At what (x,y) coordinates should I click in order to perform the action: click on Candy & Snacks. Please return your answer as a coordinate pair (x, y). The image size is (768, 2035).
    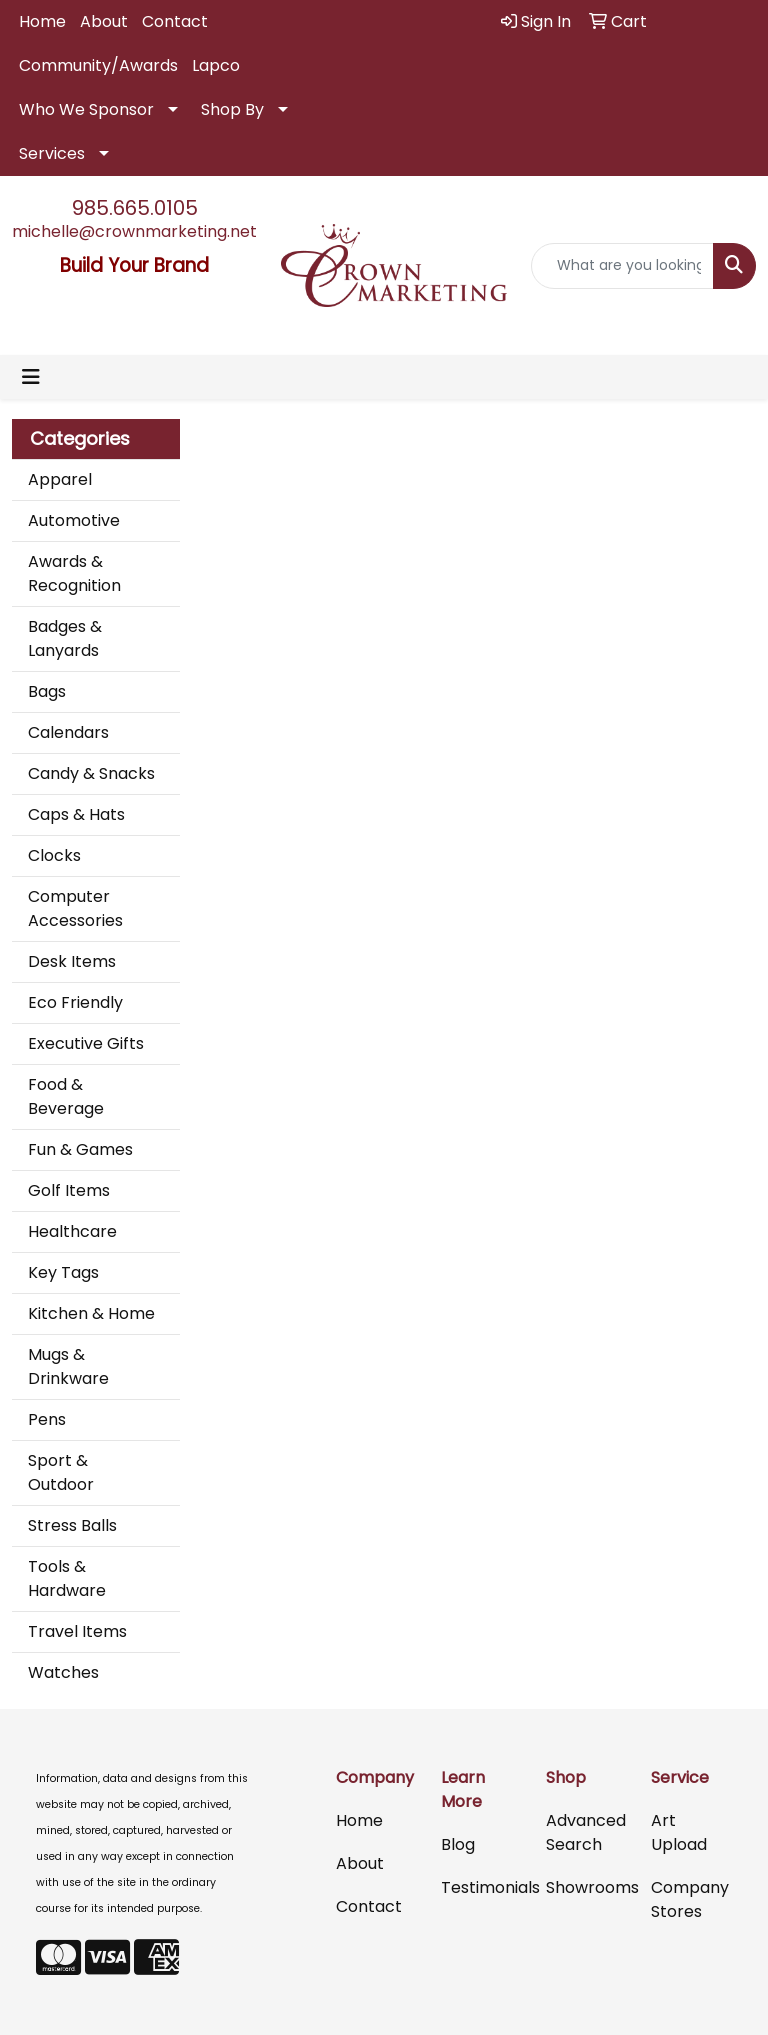
    Looking at the image, I should click on (91, 773).